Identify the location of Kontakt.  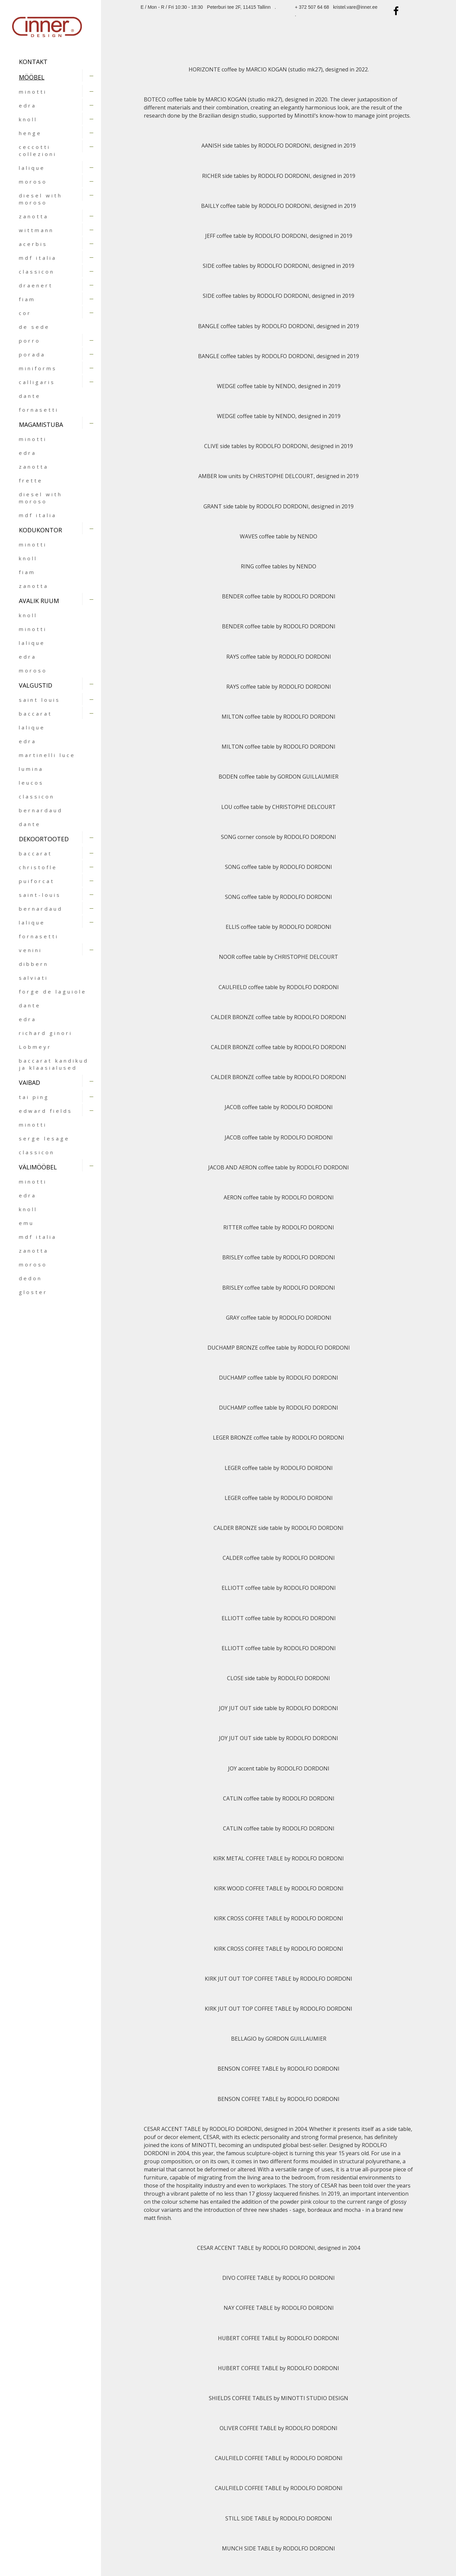
(33, 62).